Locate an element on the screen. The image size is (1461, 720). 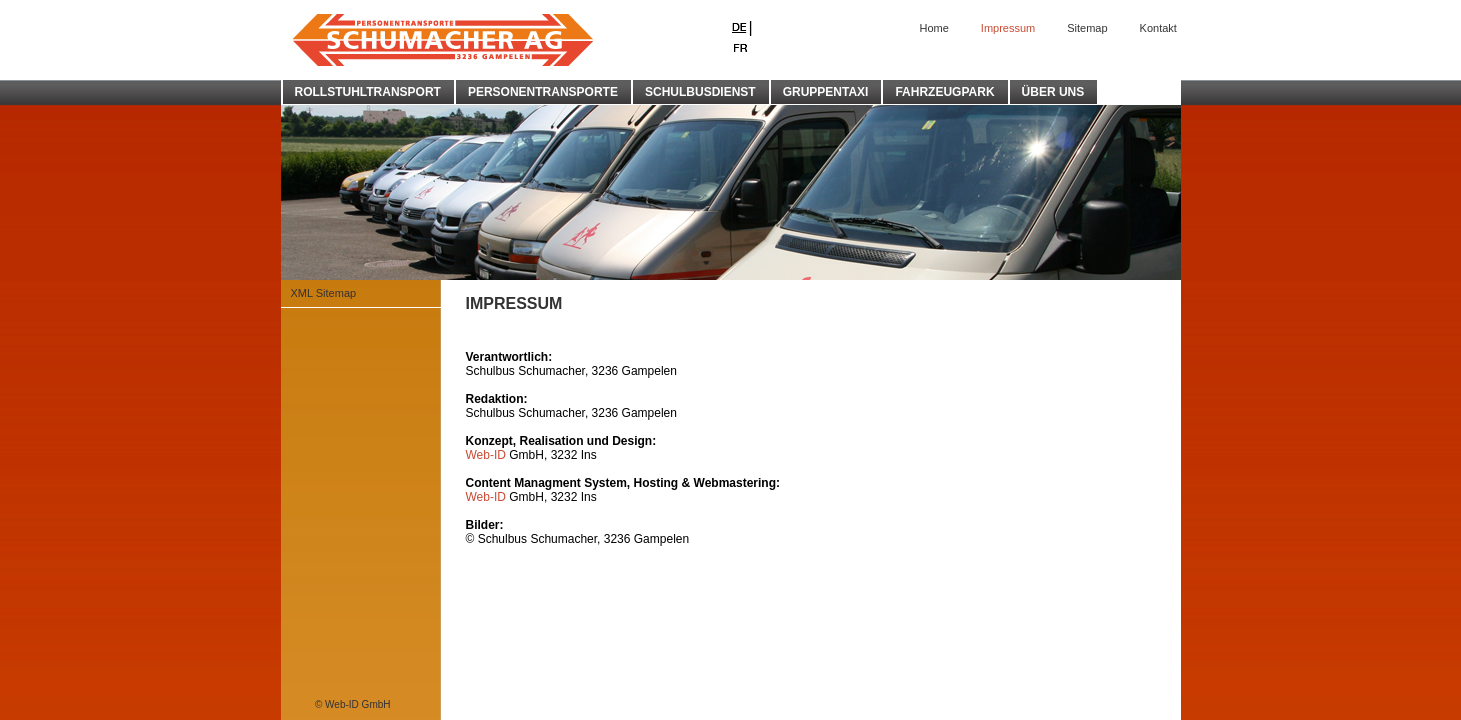
Sitemap is located at coordinates (1087, 28).